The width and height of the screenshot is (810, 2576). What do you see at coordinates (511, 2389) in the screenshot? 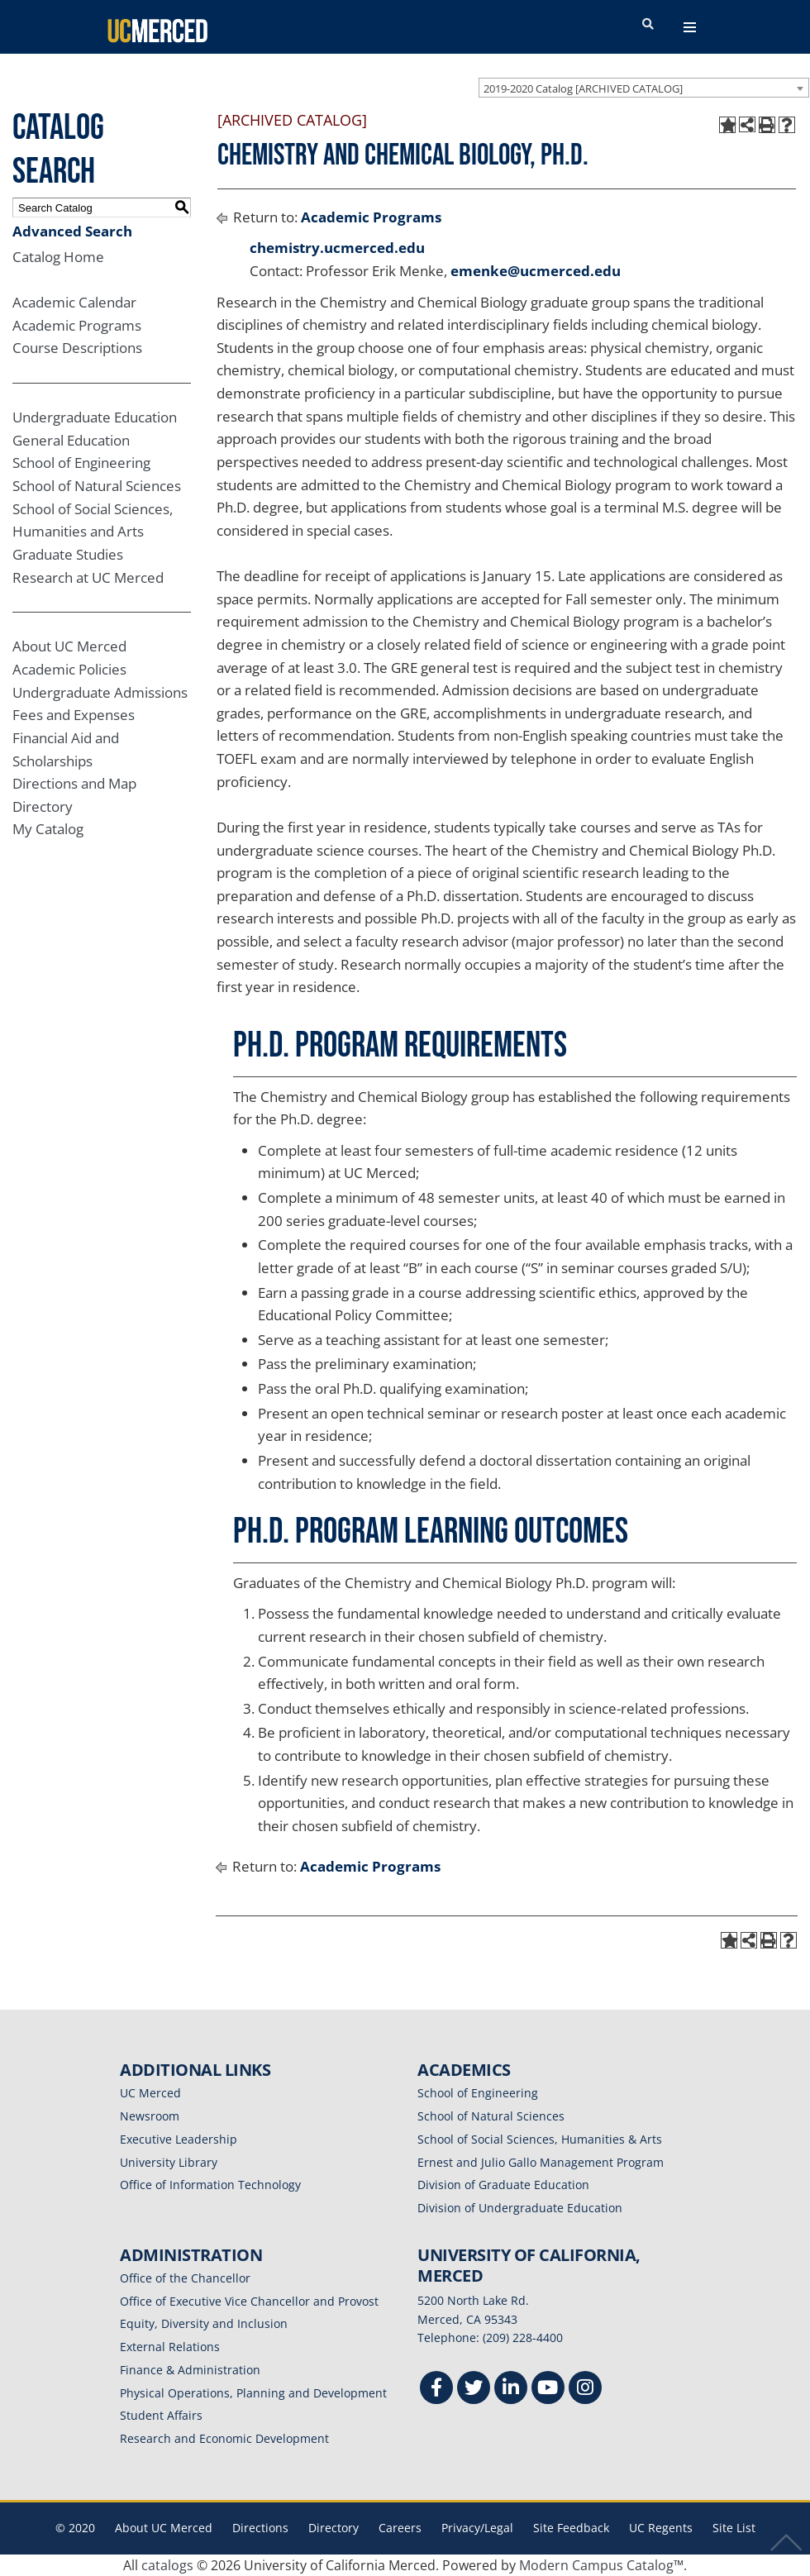
I see `[Linkedin]` at bounding box center [511, 2389].